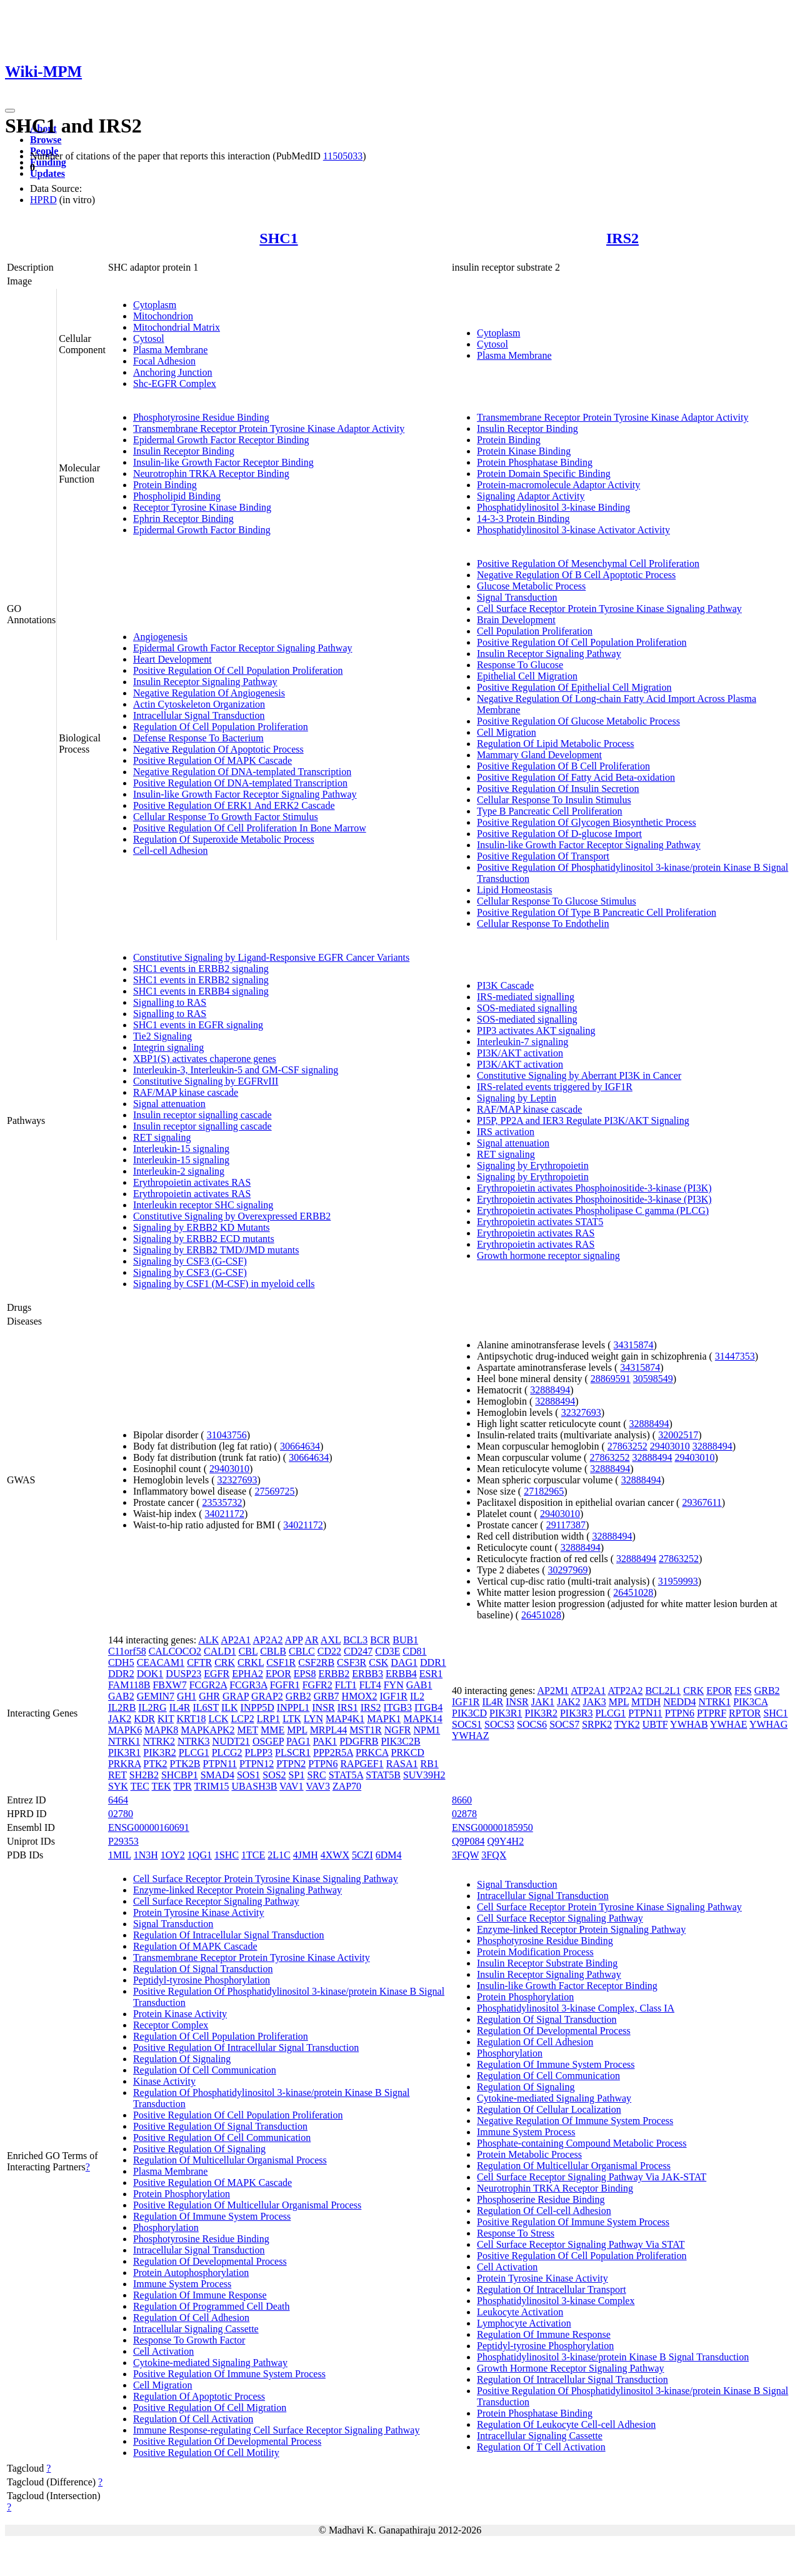 This screenshot has width=800, height=2576. What do you see at coordinates (256, 1763) in the screenshot?
I see `PTPN12` at bounding box center [256, 1763].